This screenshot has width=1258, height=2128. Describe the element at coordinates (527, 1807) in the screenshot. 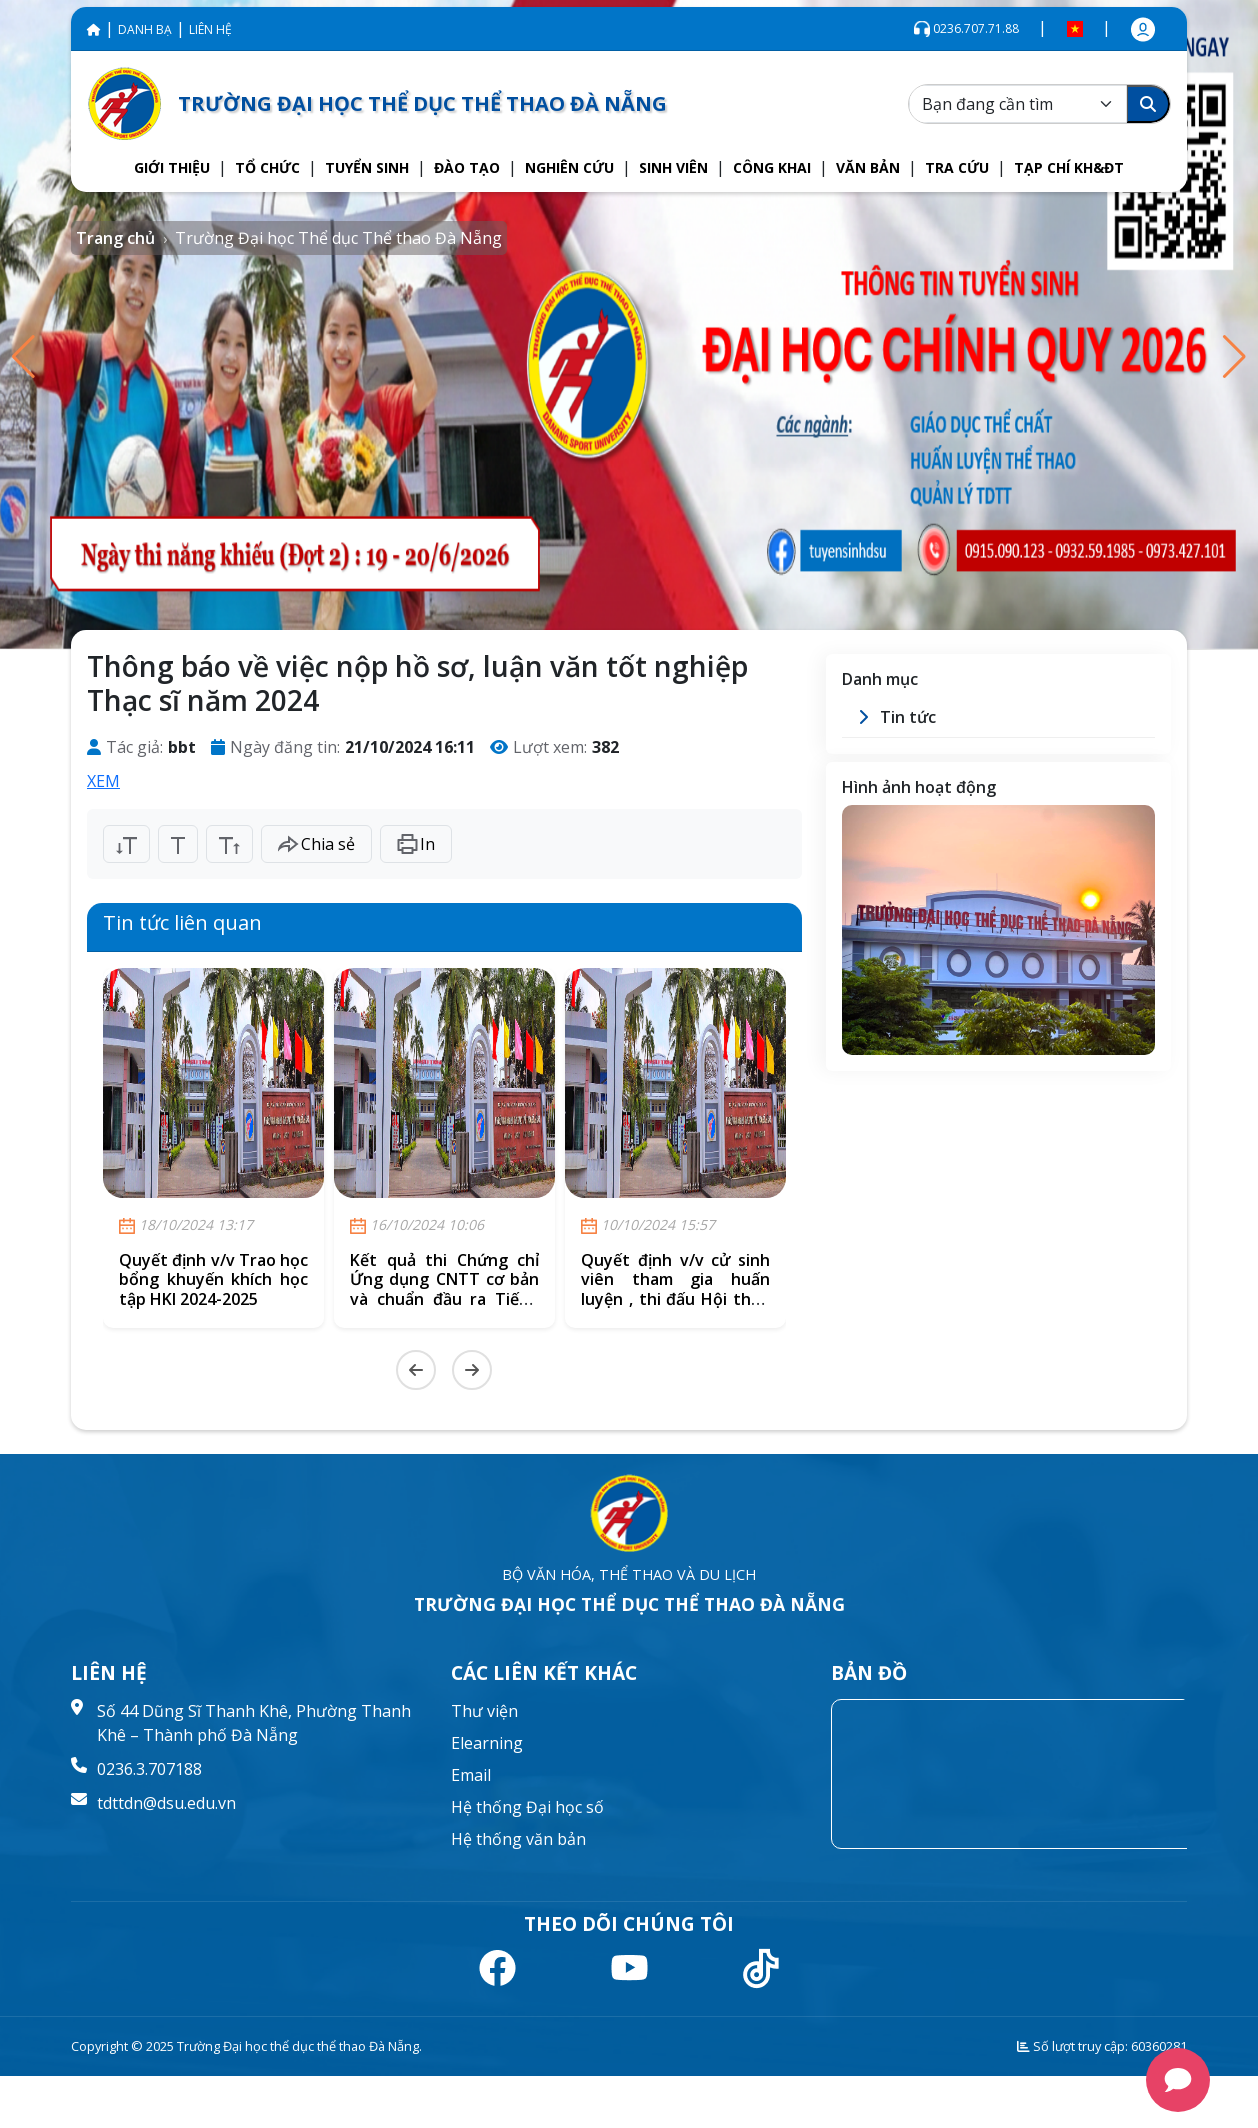

I see `Hệ thống Đại học số` at that location.